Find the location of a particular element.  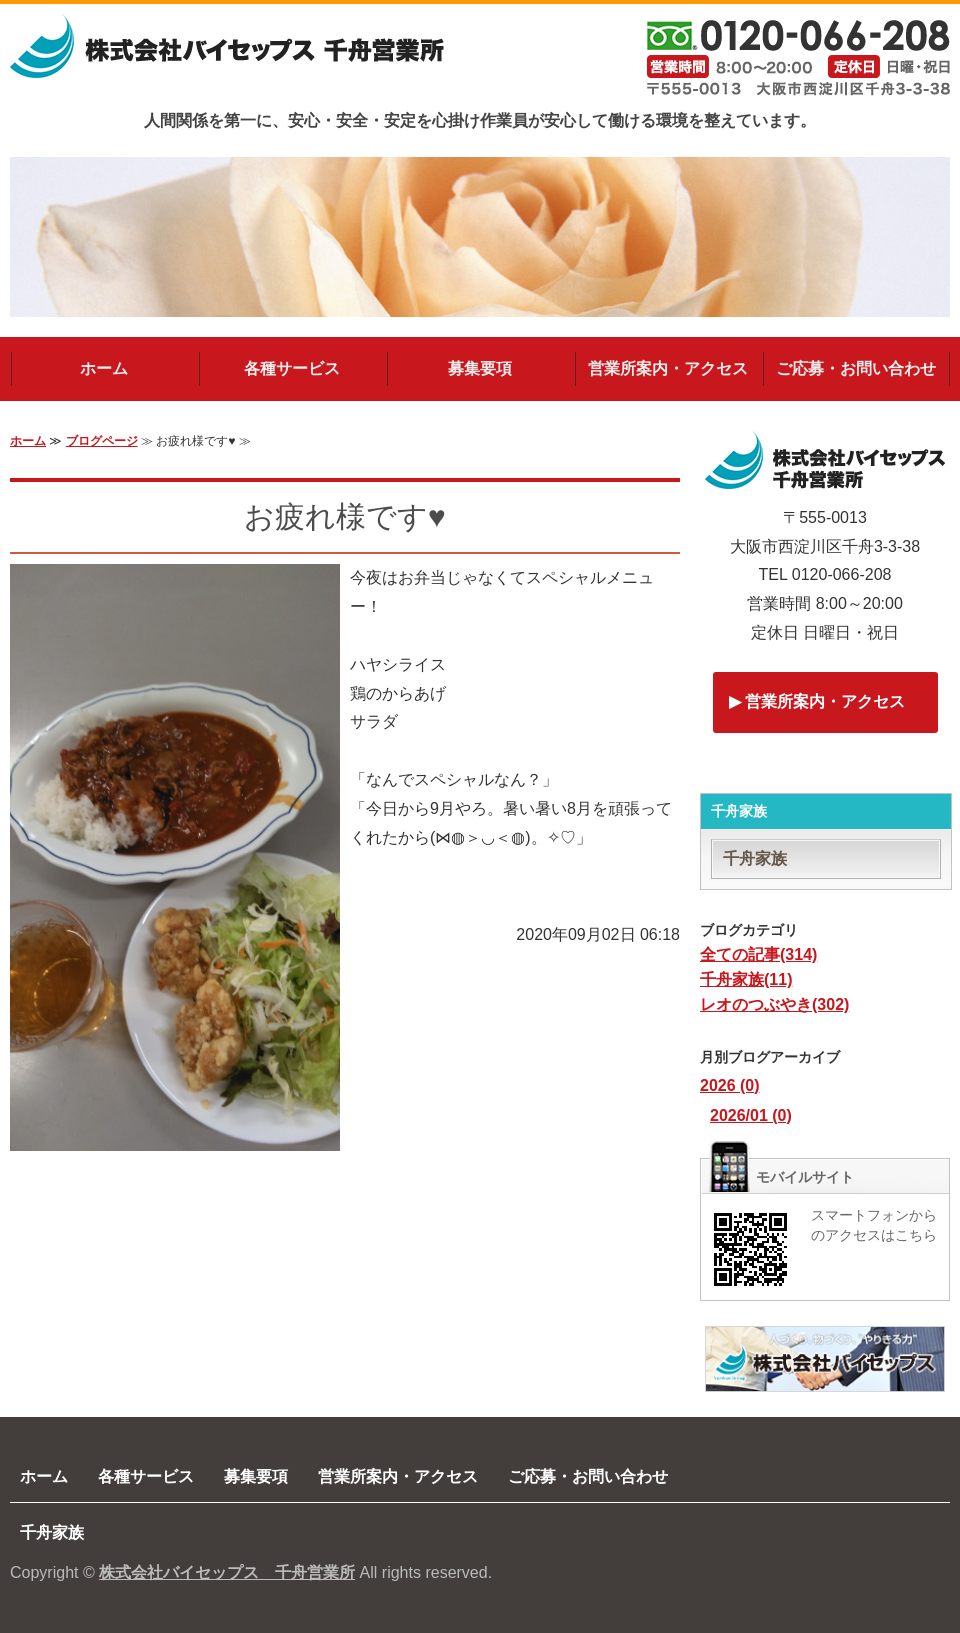

千舟家族(11) is located at coordinates (746, 979).